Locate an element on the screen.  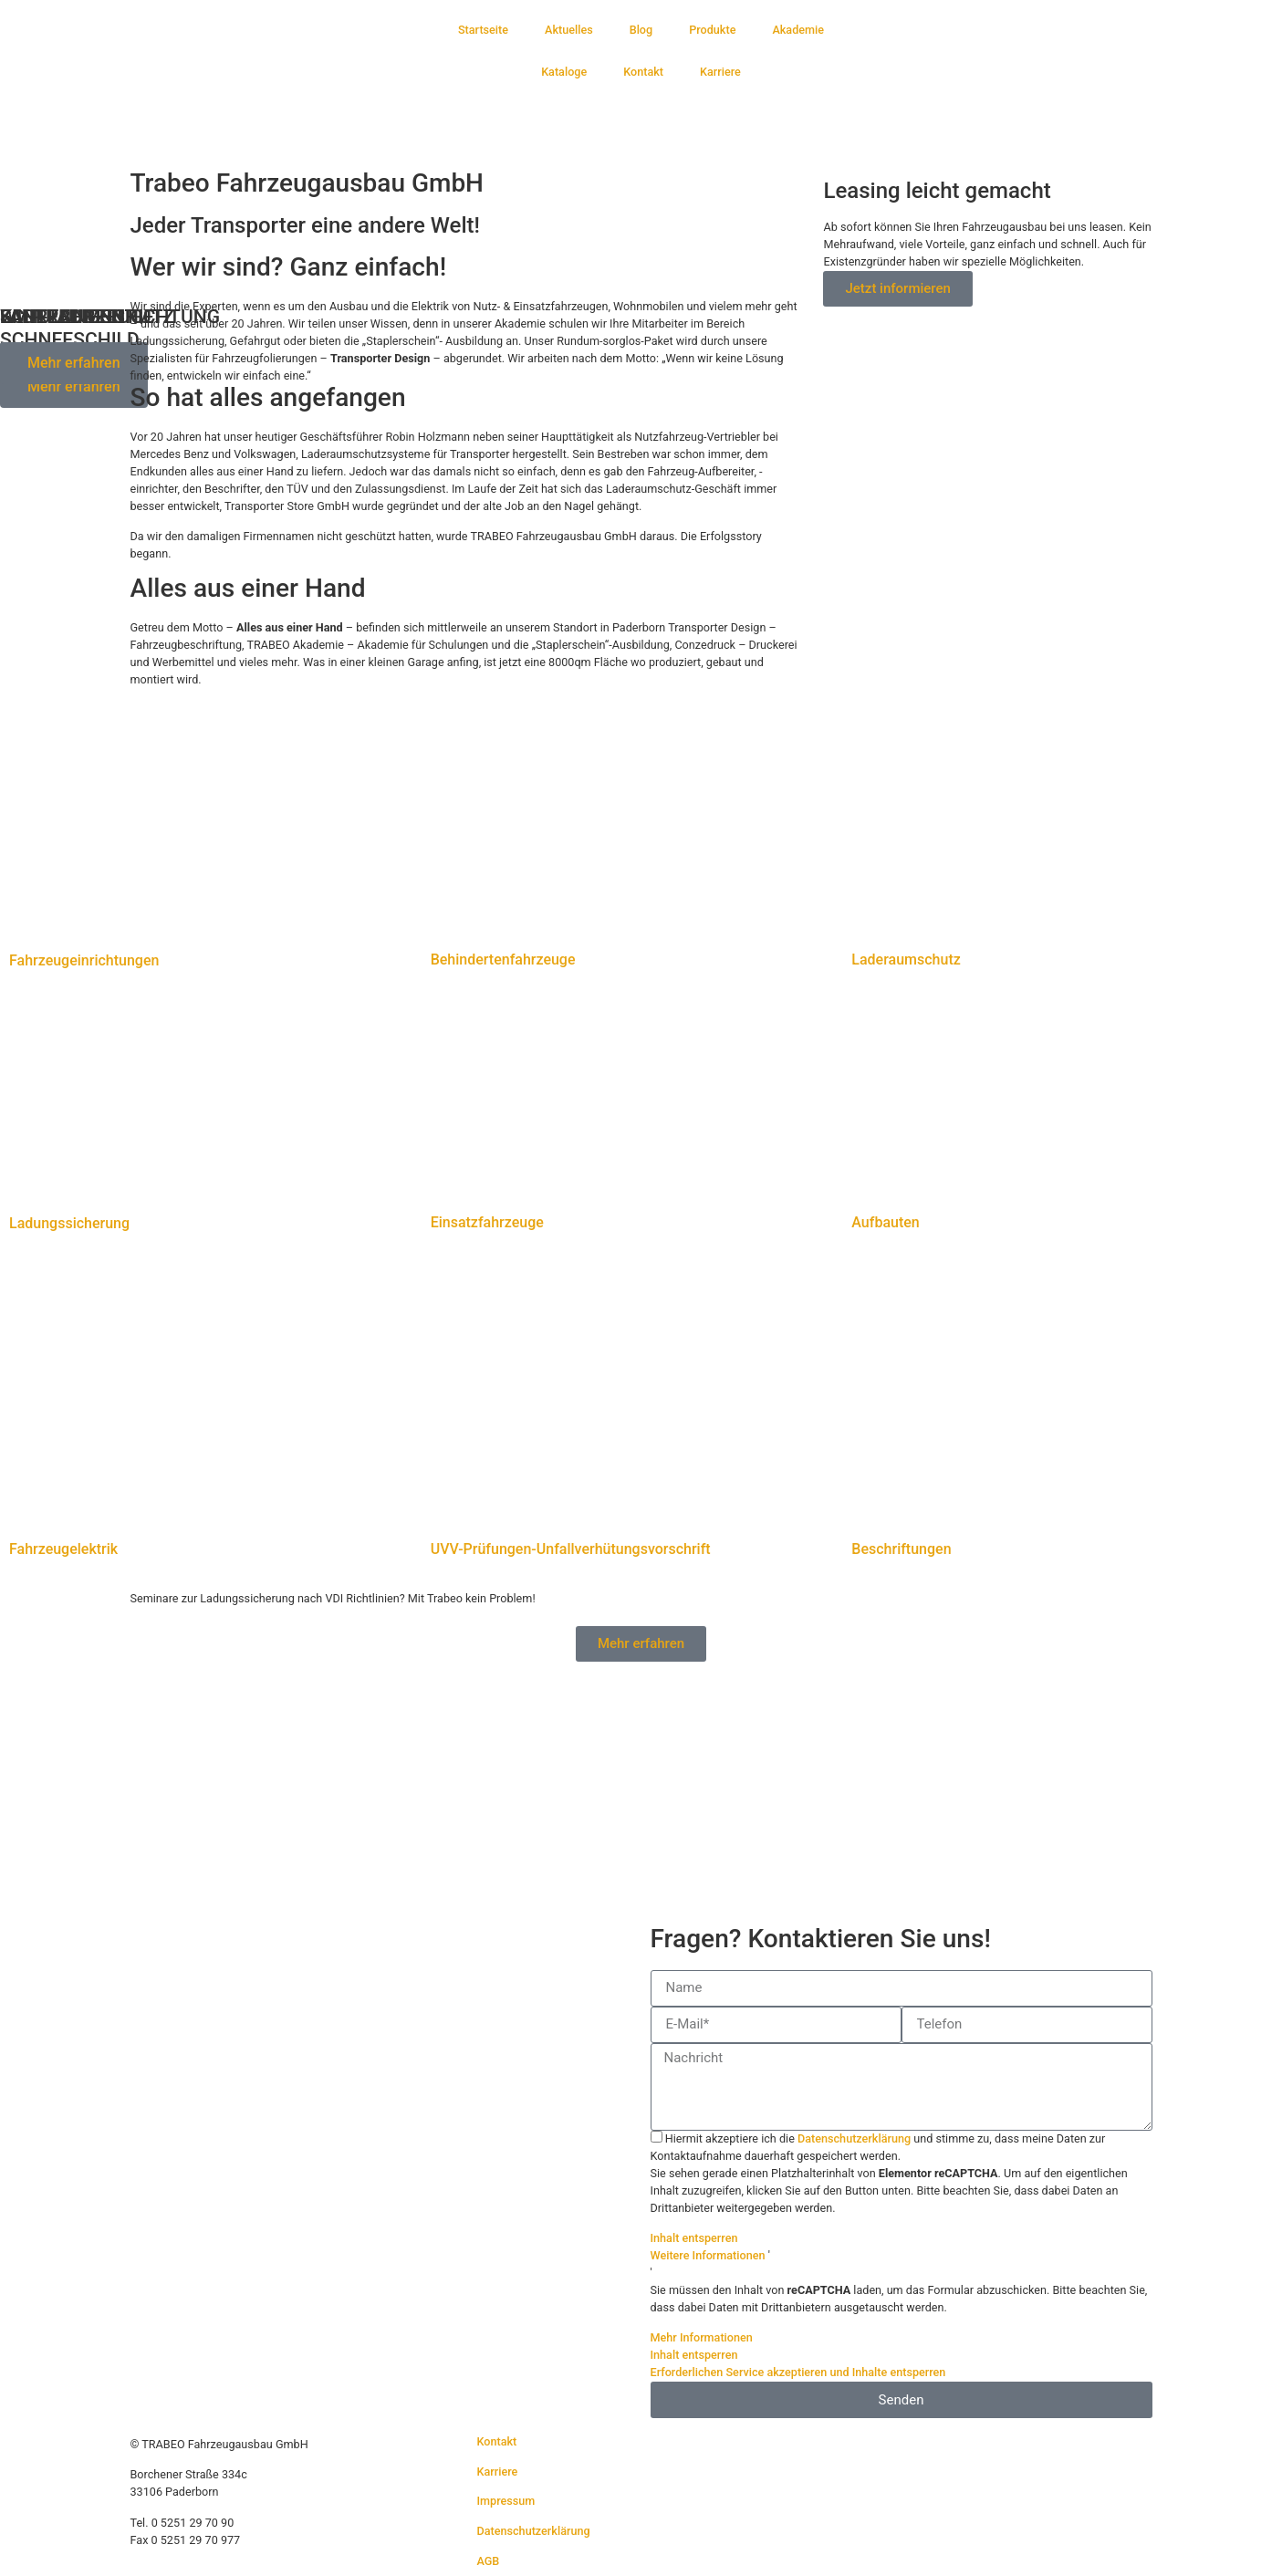
Akademie is located at coordinates (798, 30).